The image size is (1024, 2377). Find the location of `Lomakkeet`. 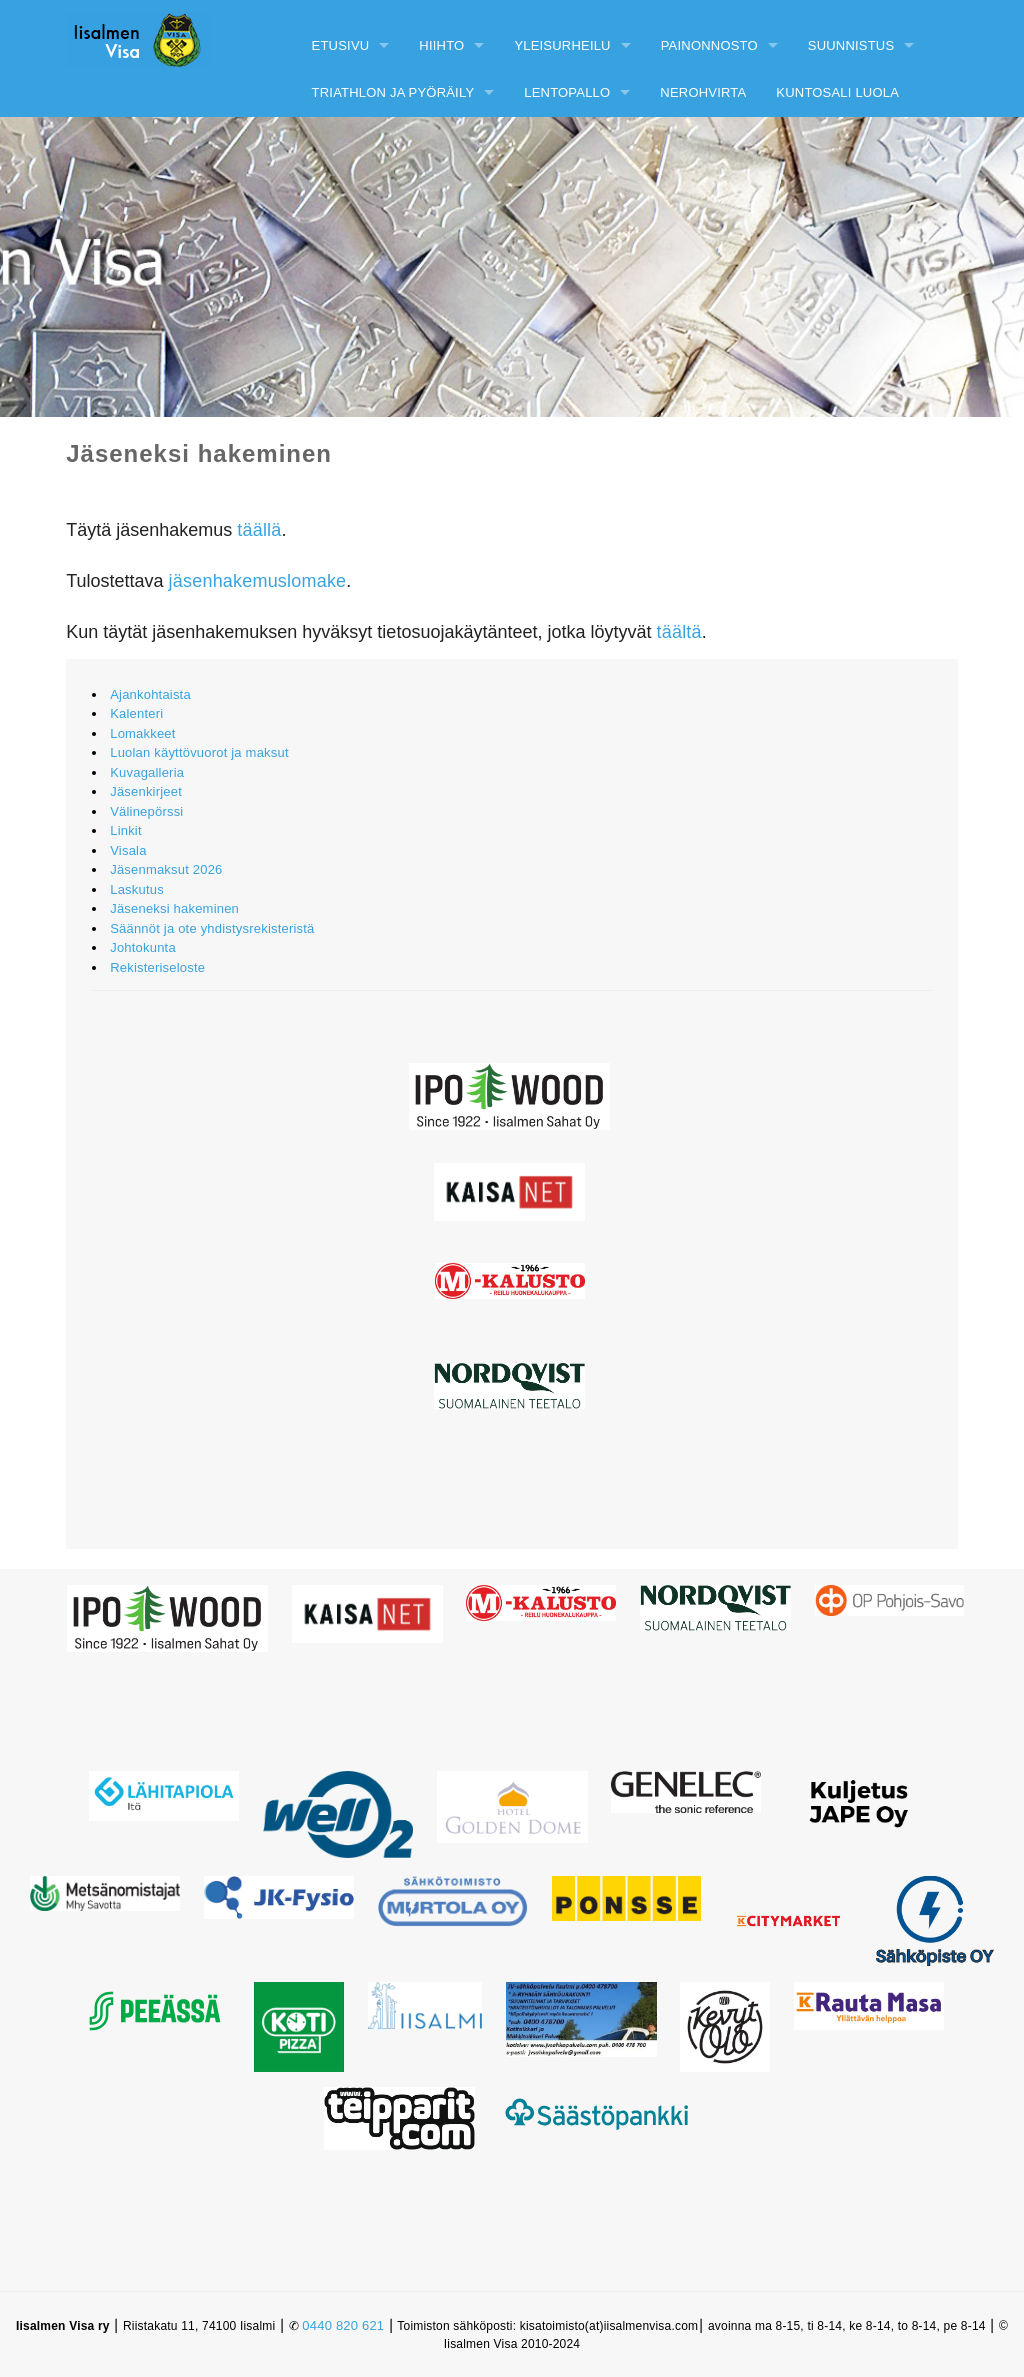

Lomakkeet is located at coordinates (142, 733).